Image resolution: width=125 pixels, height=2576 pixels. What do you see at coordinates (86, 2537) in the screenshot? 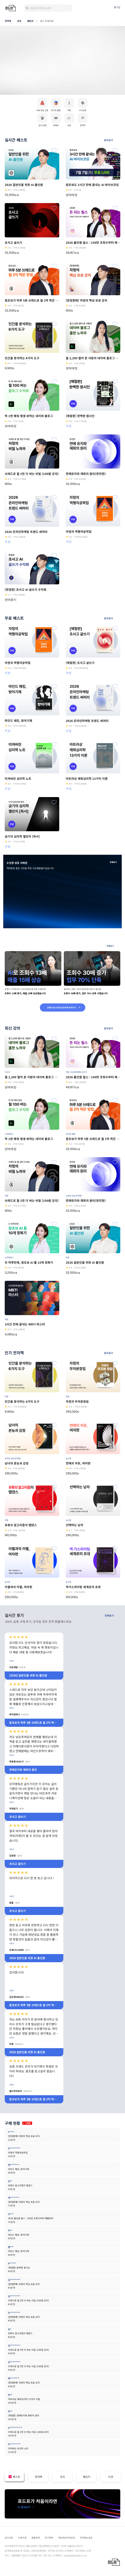
I see `자주묻는질문` at bounding box center [86, 2537].